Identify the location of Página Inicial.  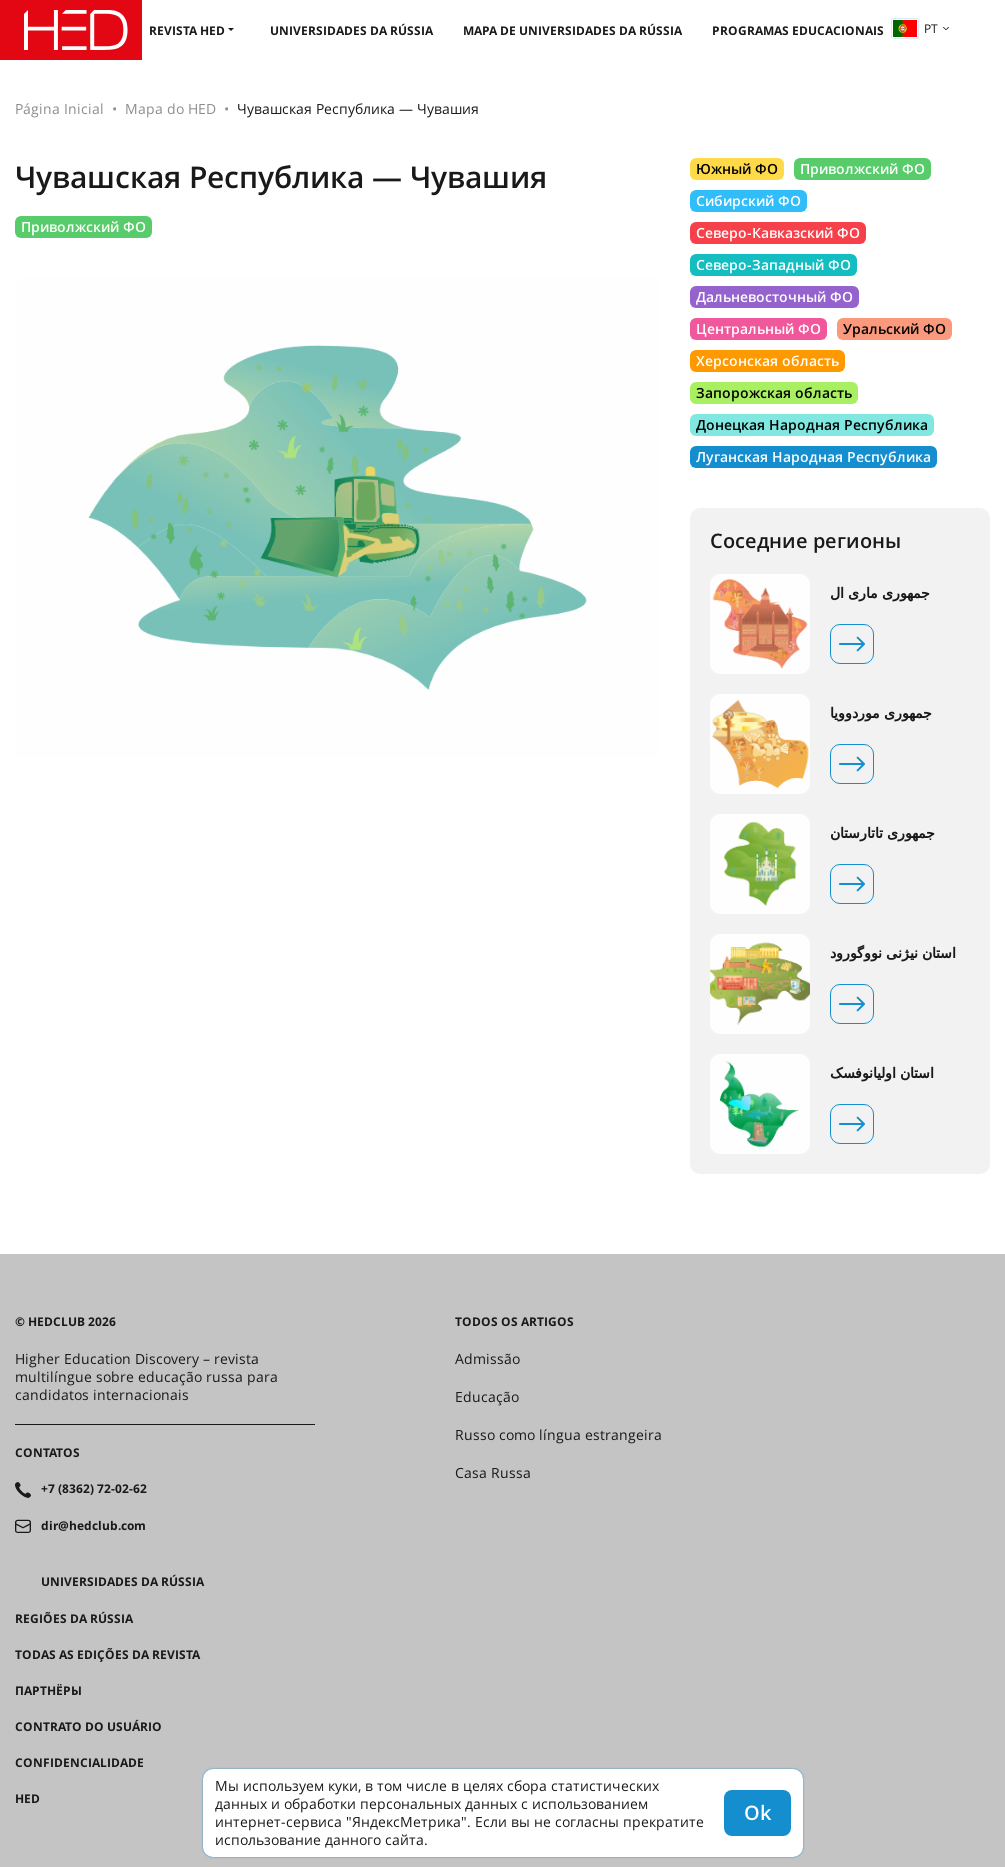
(59, 108).